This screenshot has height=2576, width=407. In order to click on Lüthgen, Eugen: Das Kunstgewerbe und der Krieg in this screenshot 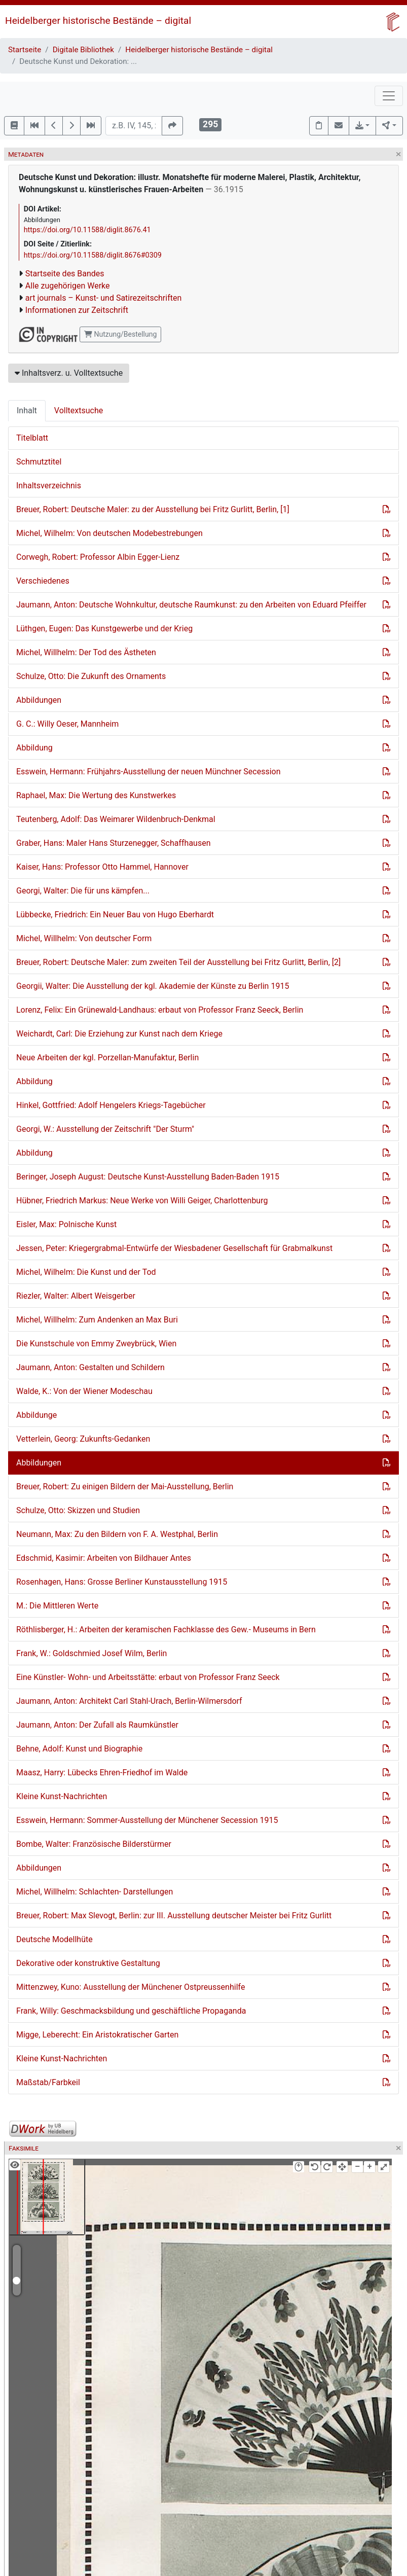, I will do `click(104, 628)`.